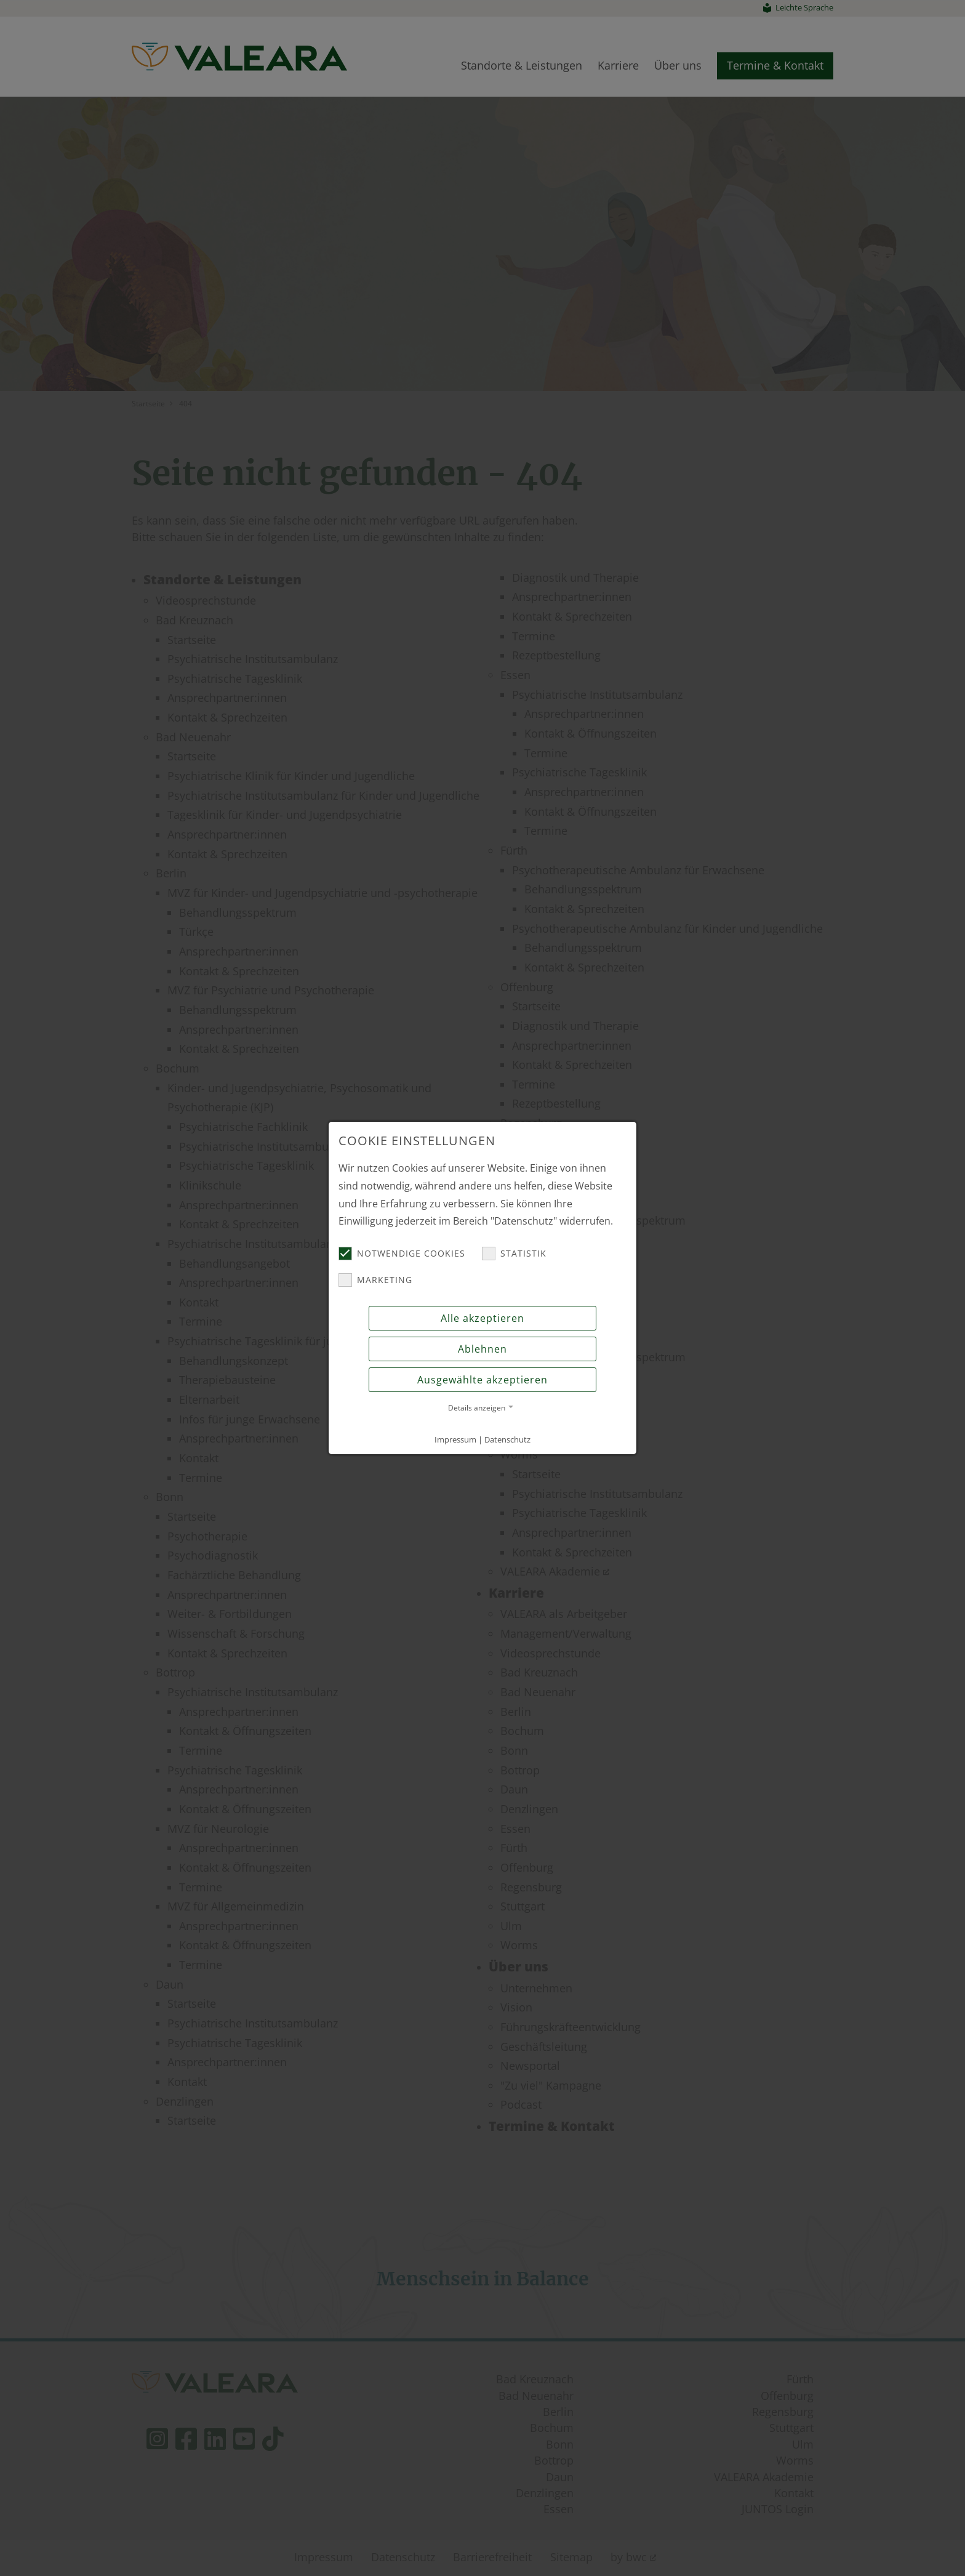 This screenshot has width=965, height=2576. I want to click on Ablehnen, so click(482, 1349).